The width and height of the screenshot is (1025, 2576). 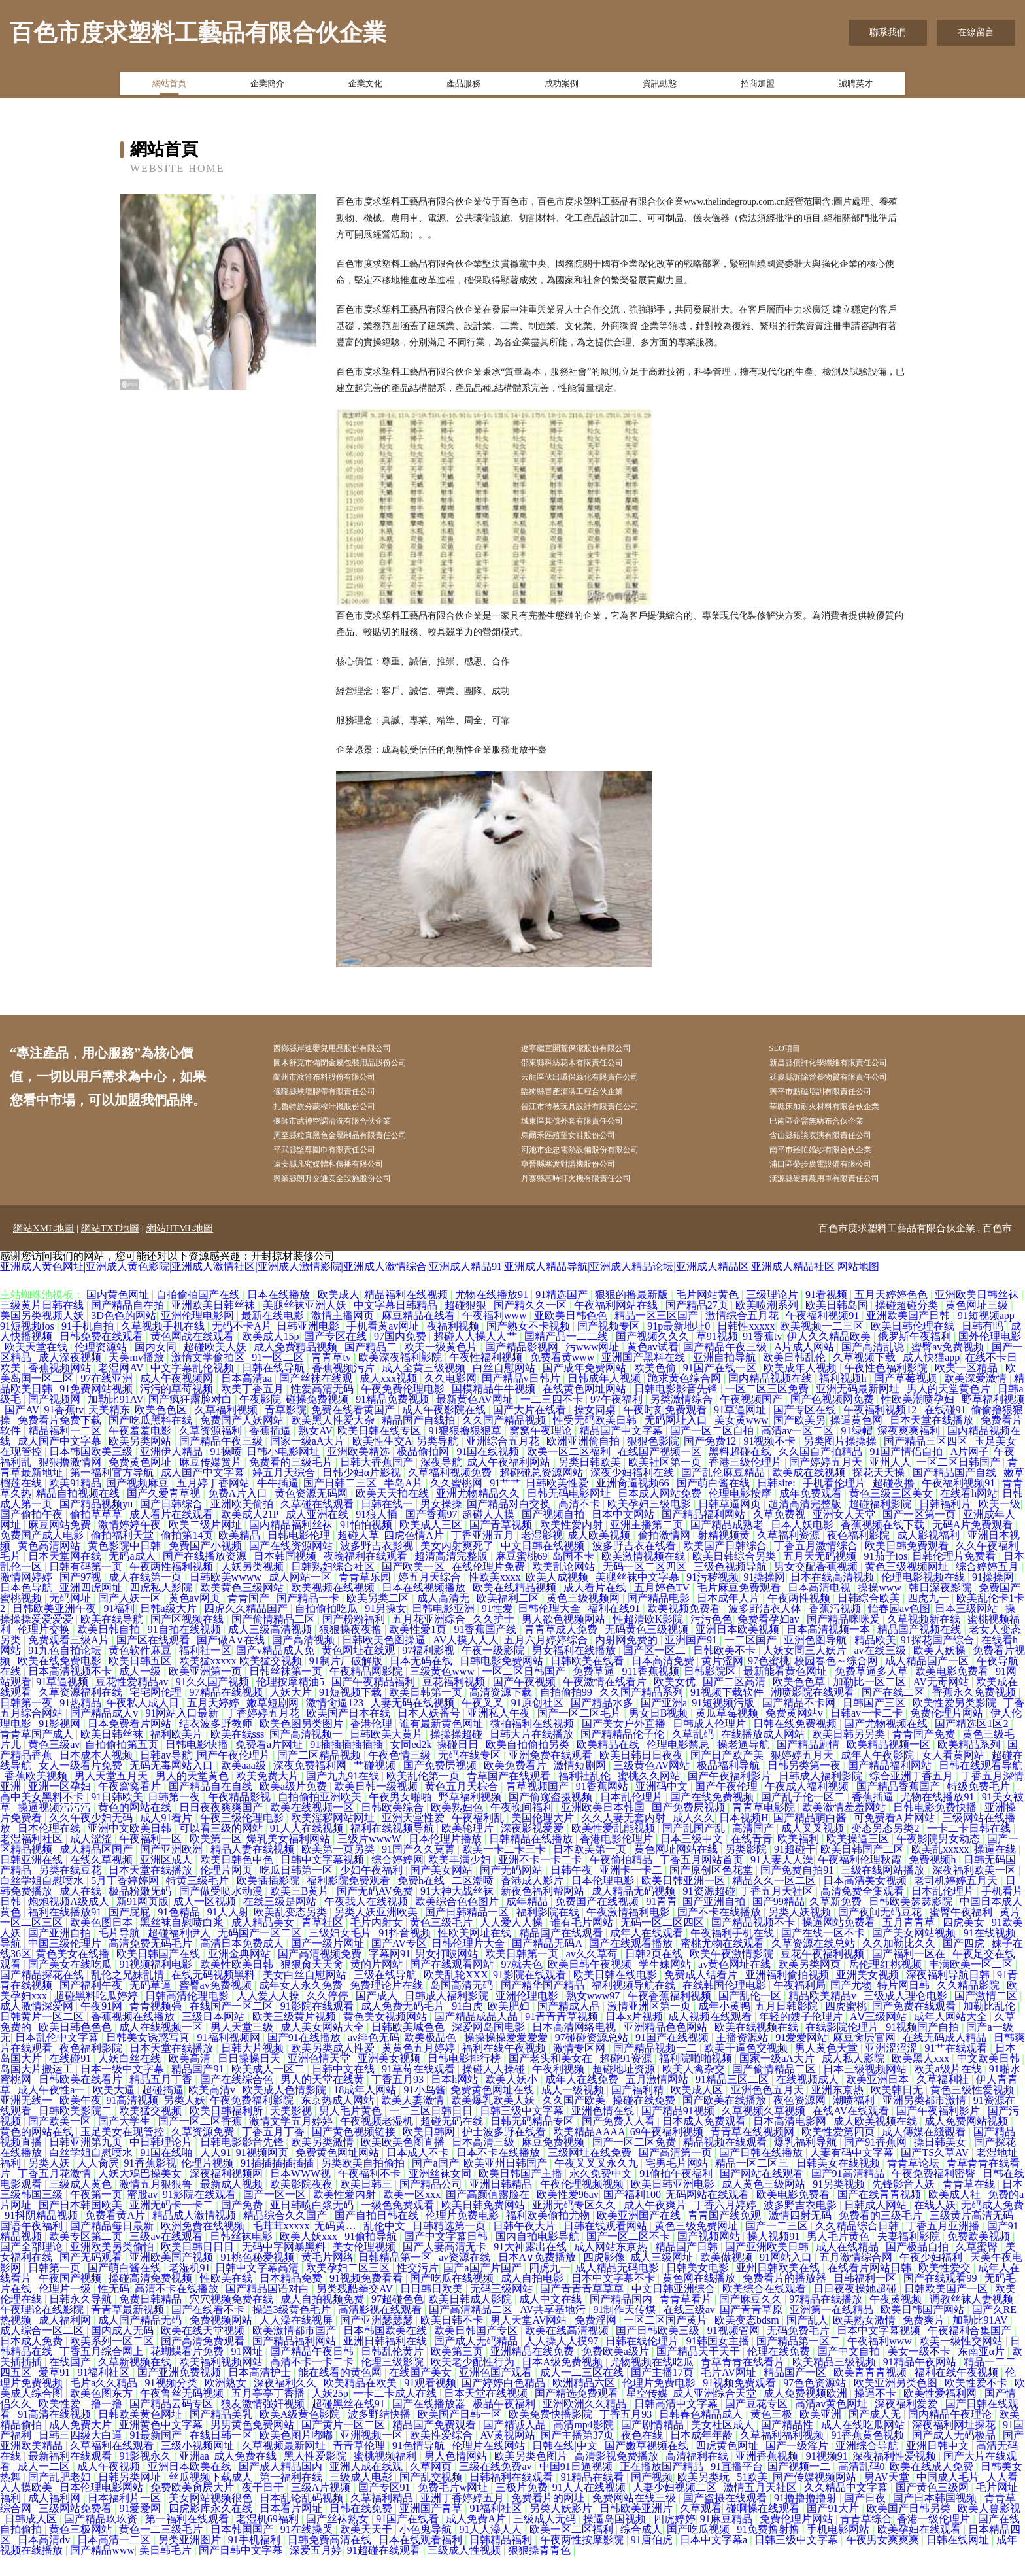 What do you see at coordinates (945, 2287) in the screenshot?
I see `欧美性爱交` at bounding box center [945, 2287].